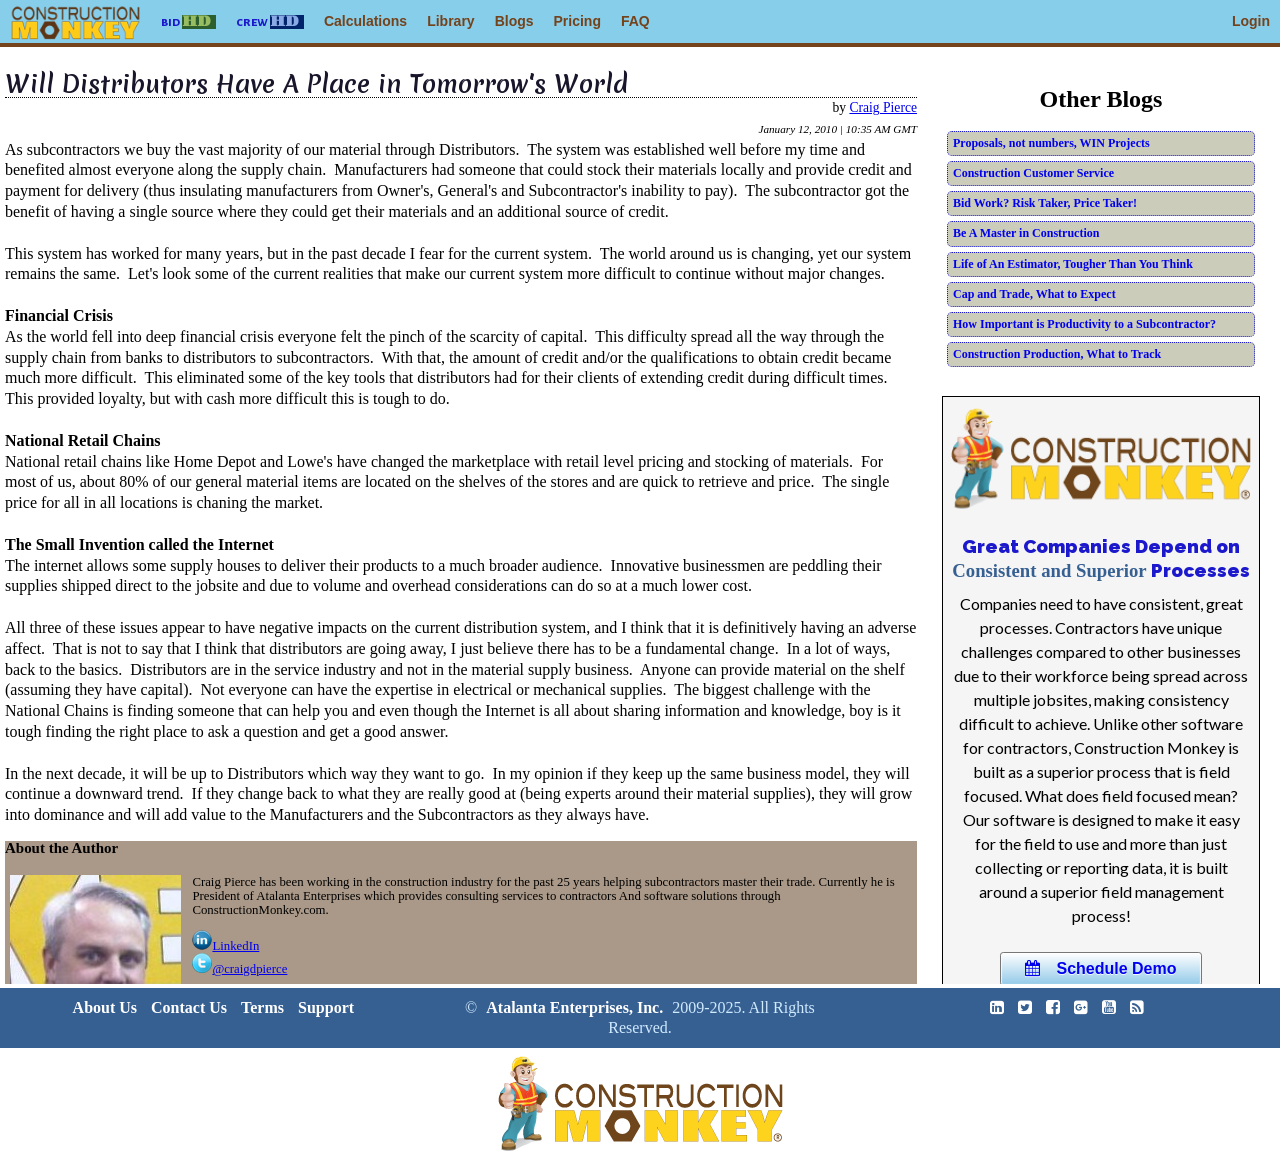 Image resolution: width=1280 pixels, height=1169 pixels. What do you see at coordinates (1026, 233) in the screenshot?
I see `Be A Master in Construction` at bounding box center [1026, 233].